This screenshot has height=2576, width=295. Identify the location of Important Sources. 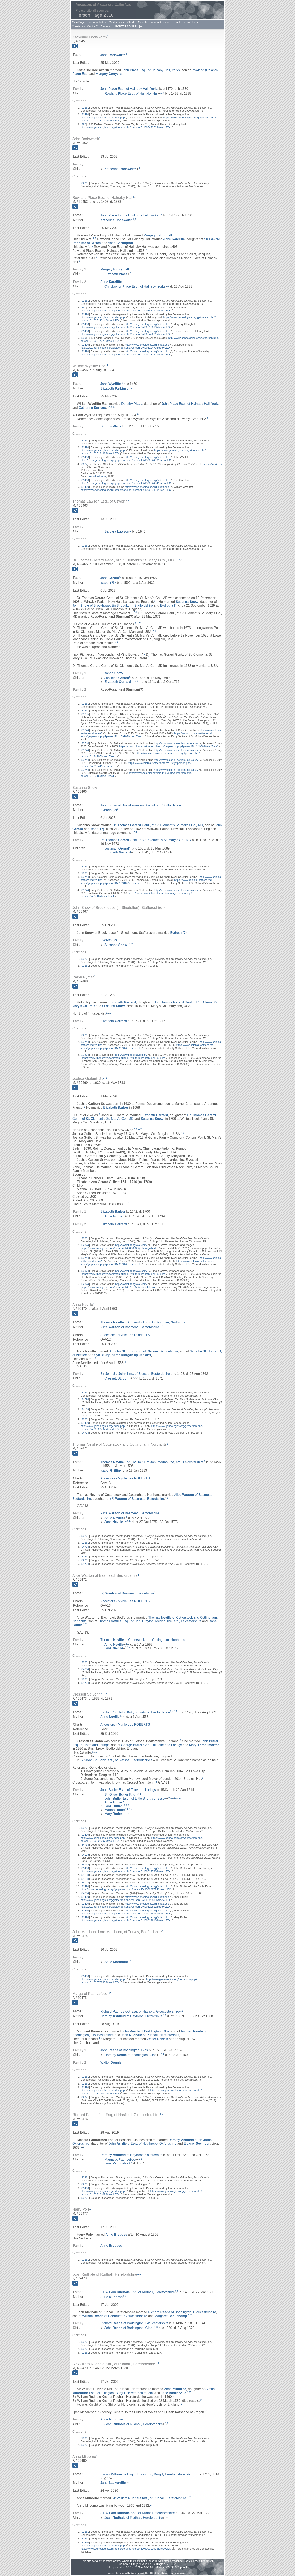
(160, 22).